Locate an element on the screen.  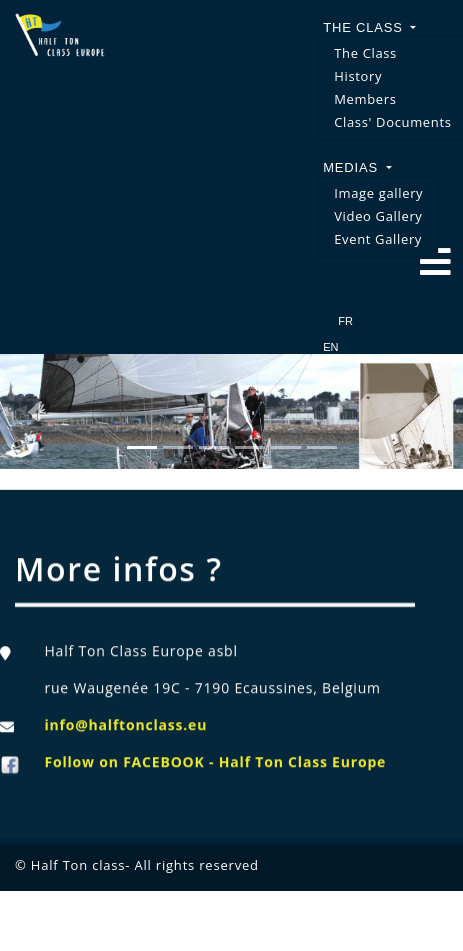
[button] is located at coordinates (34, 411).